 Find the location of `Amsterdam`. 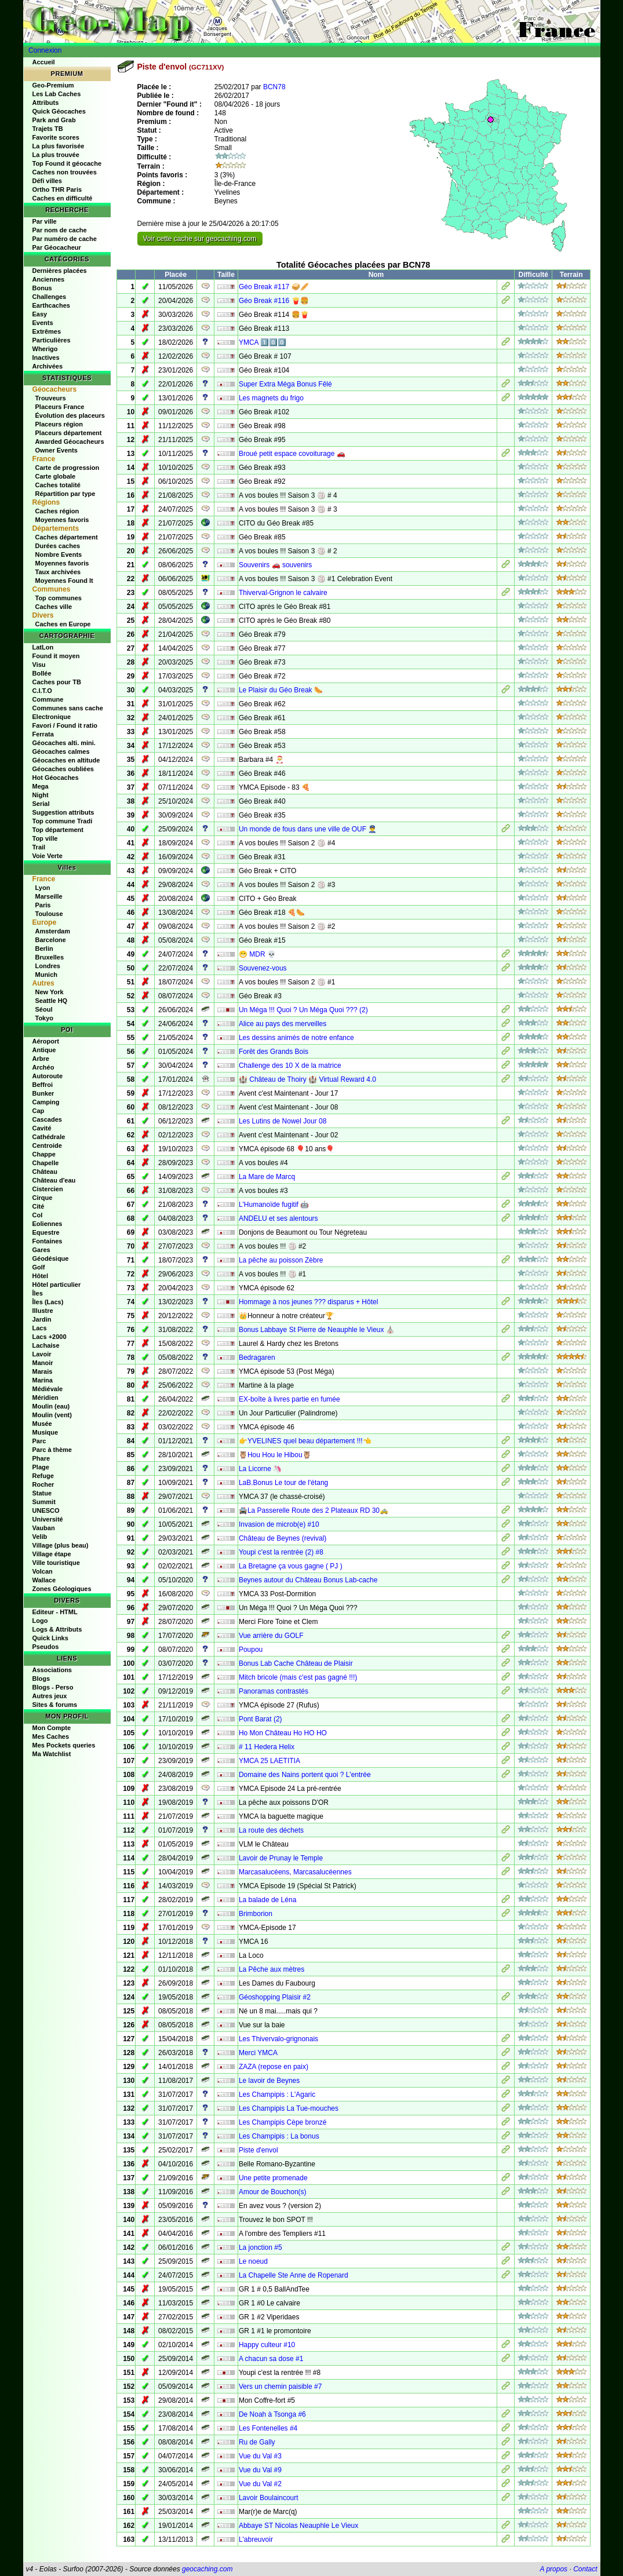

Amsterdam is located at coordinates (53, 931).